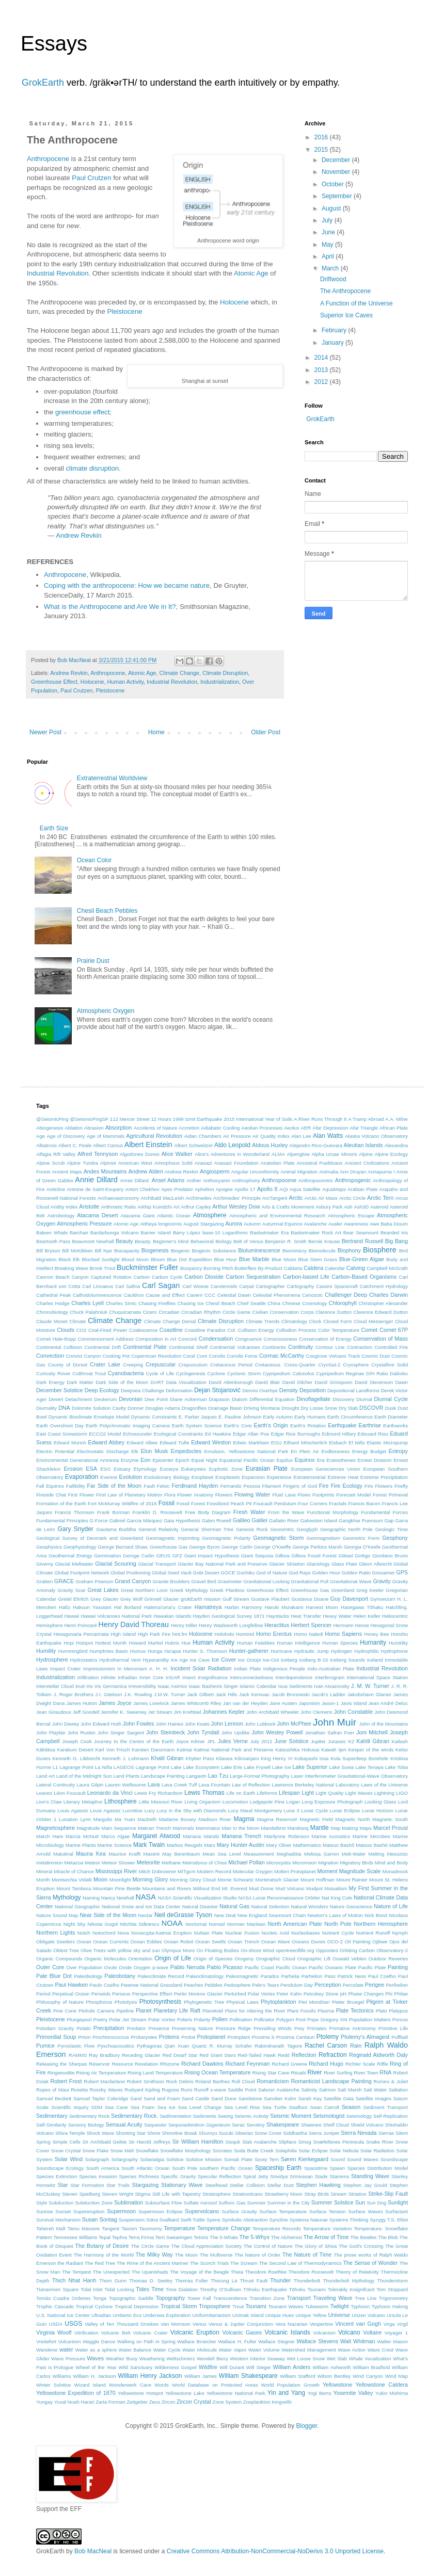 This screenshot has width=444, height=2576. Describe the element at coordinates (53, 1241) in the screenshot. I see `Beartooth Pass` at that location.